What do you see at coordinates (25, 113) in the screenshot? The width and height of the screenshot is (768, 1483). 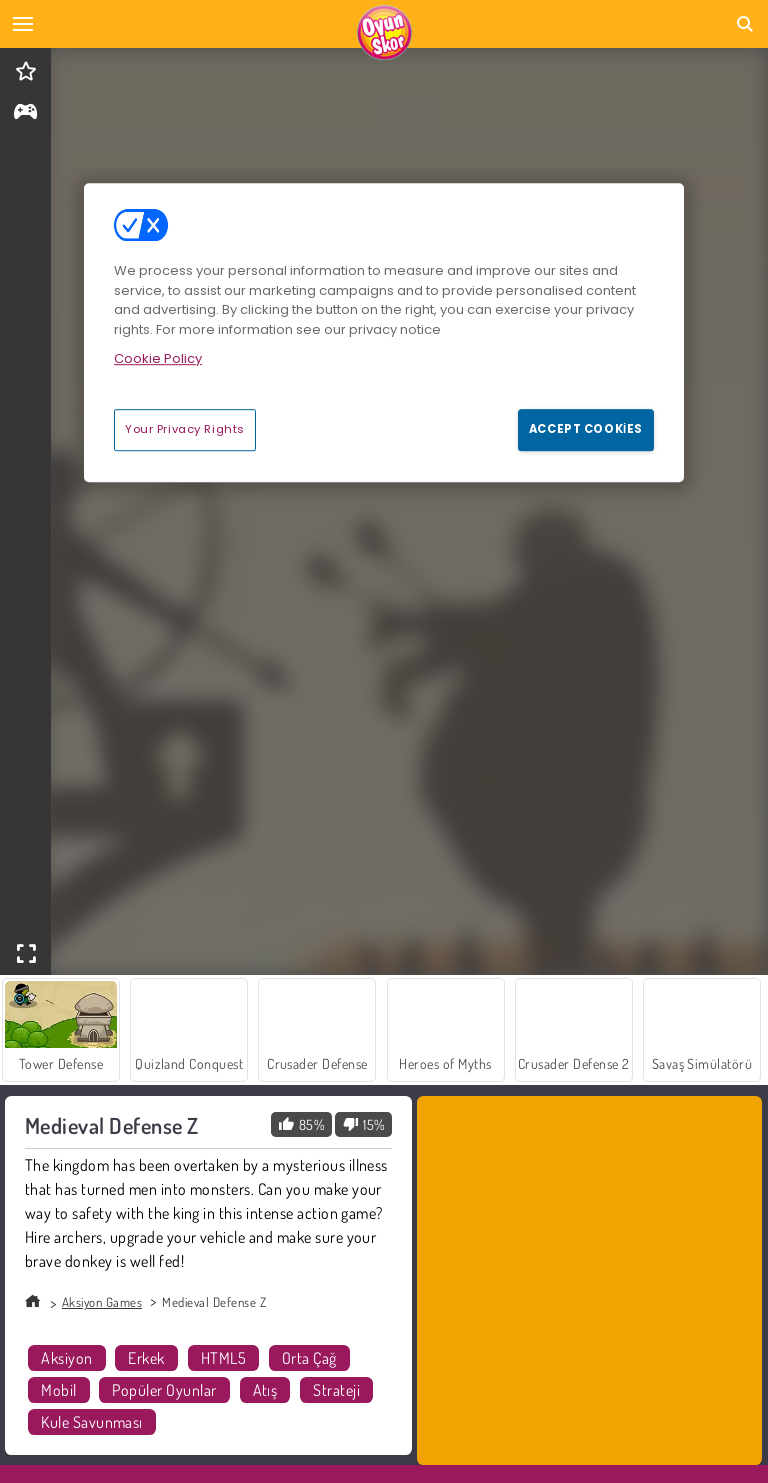 I see `[gameinfo]` at bounding box center [25, 113].